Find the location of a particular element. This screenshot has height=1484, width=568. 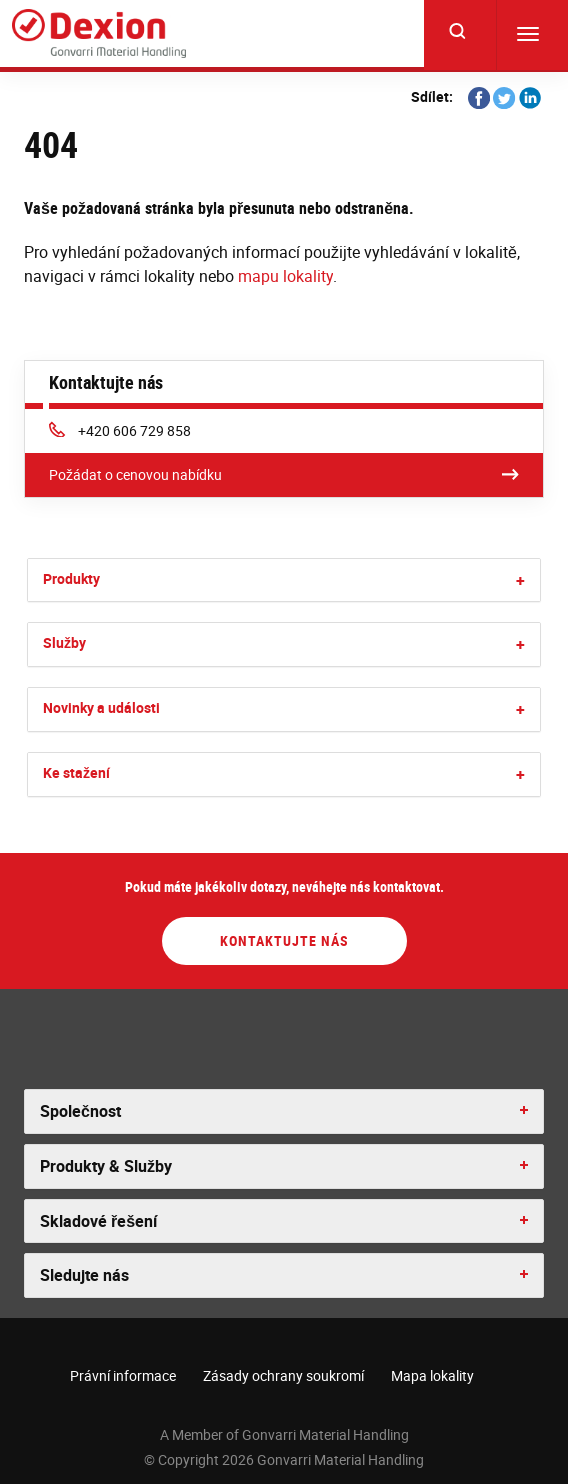

[button] is located at coordinates (520, 580).